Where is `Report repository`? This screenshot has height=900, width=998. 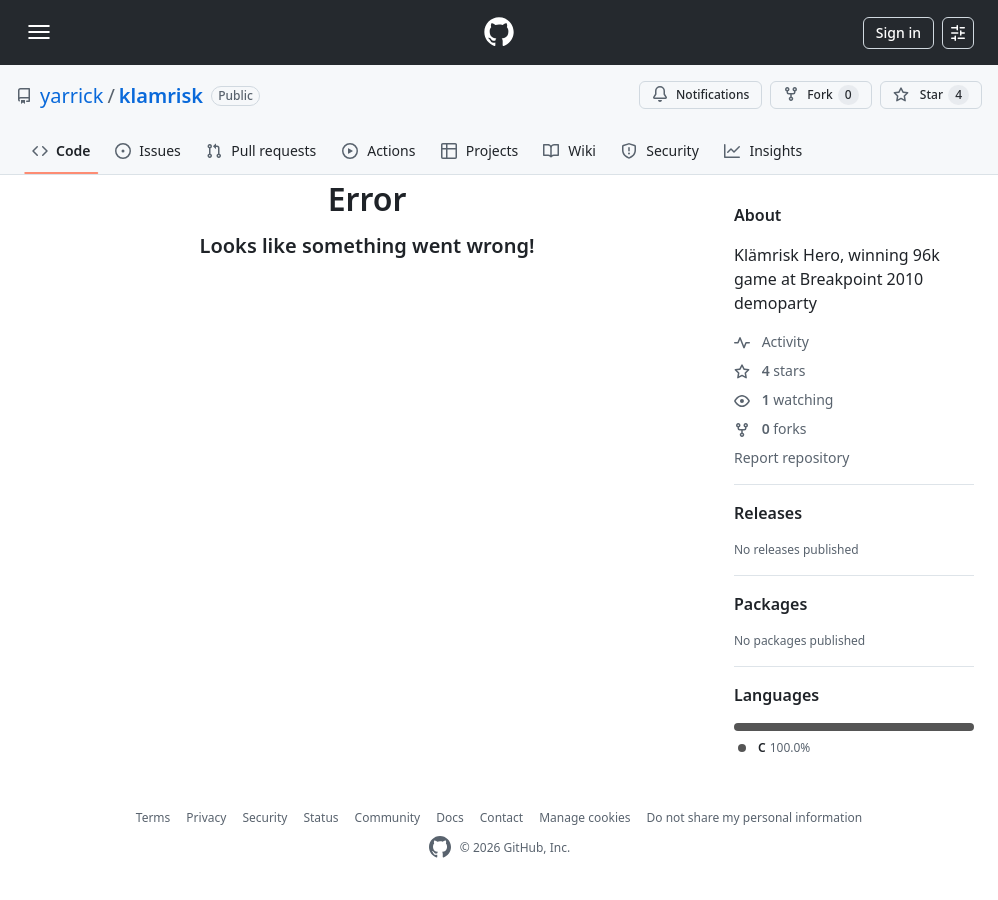
Report repository is located at coordinates (791, 457).